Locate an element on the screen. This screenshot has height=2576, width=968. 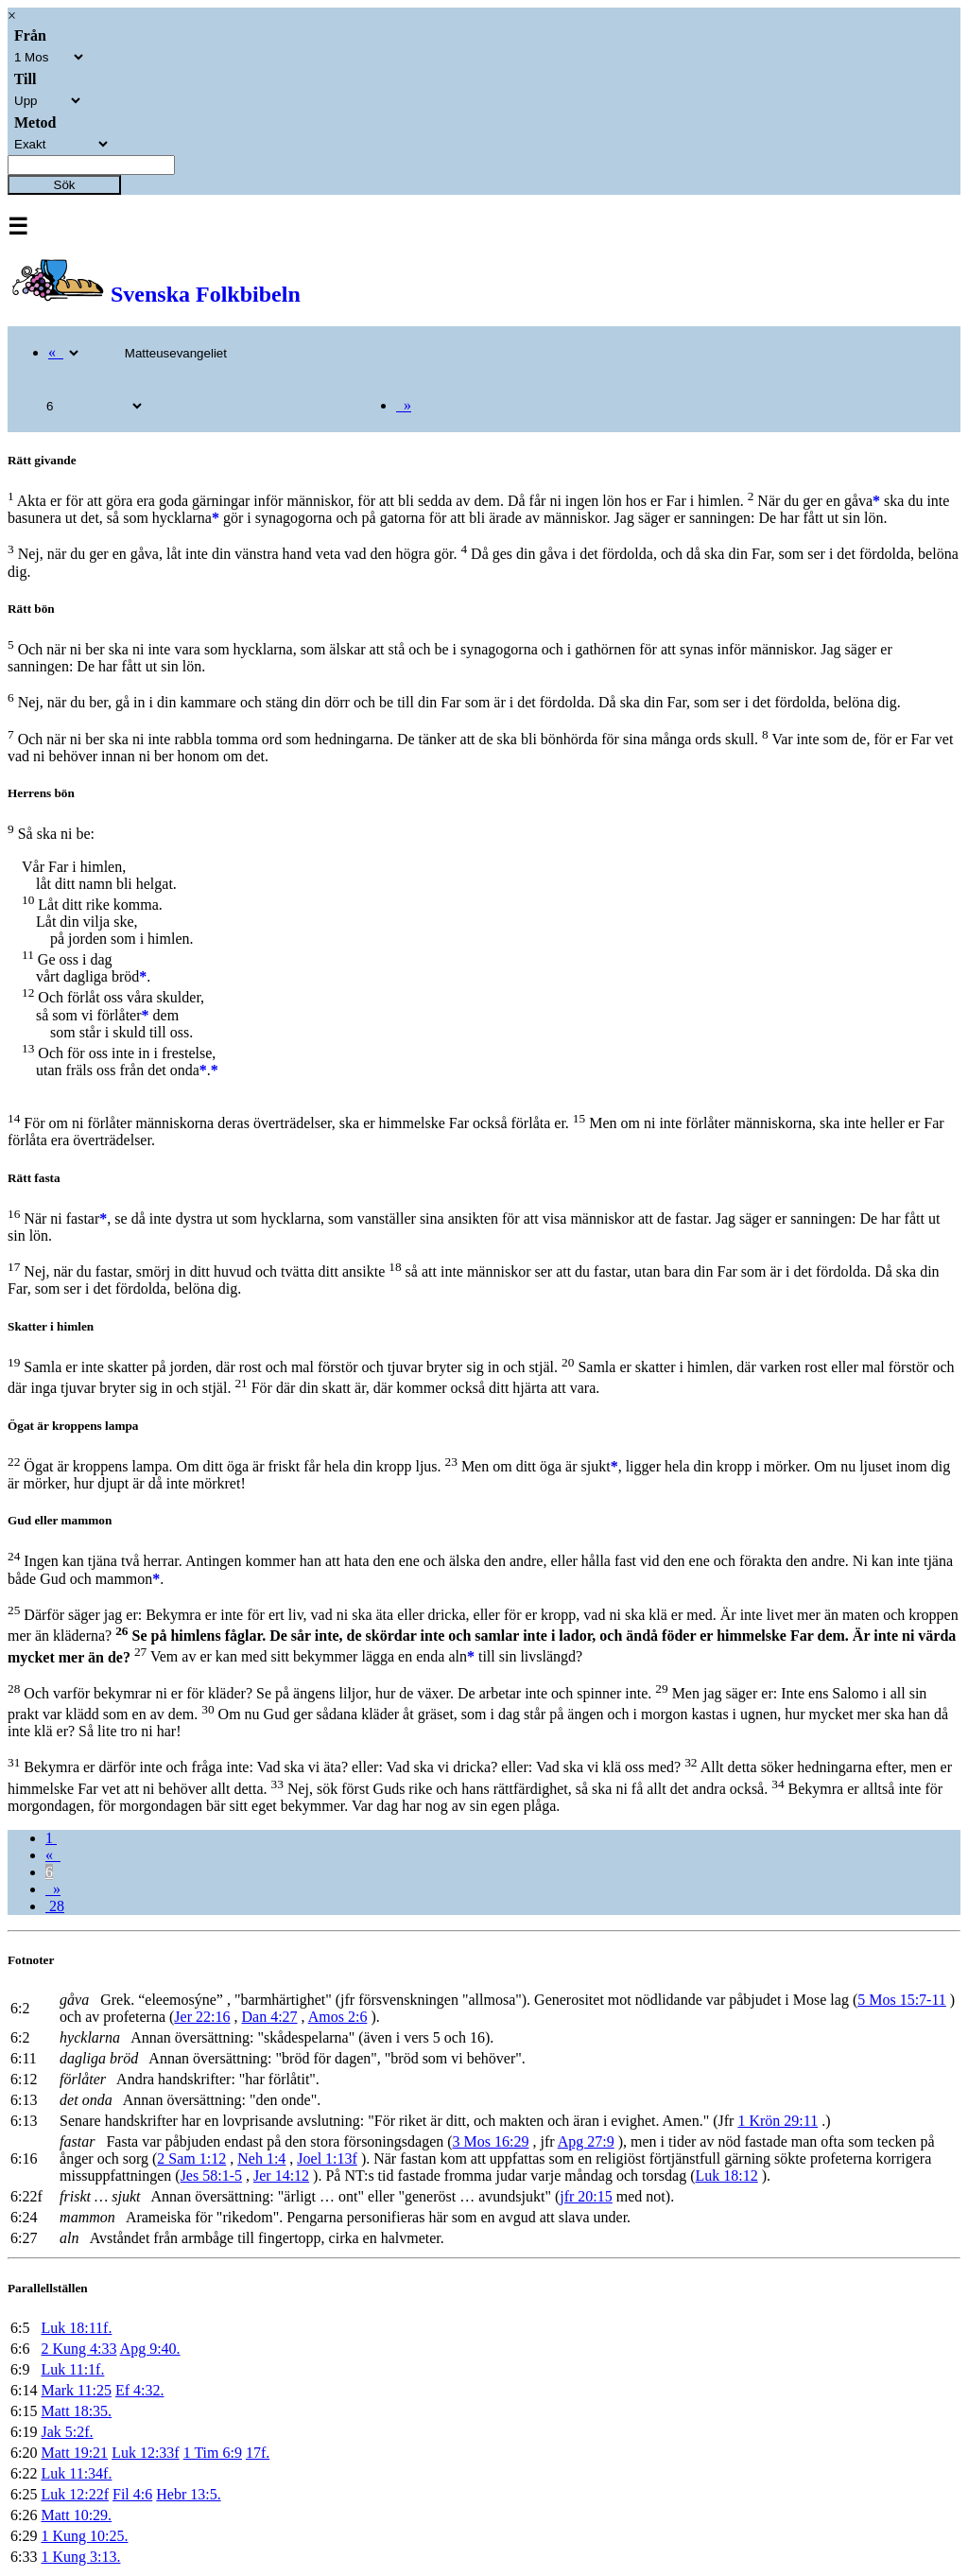
Sök is located at coordinates (65, 185).